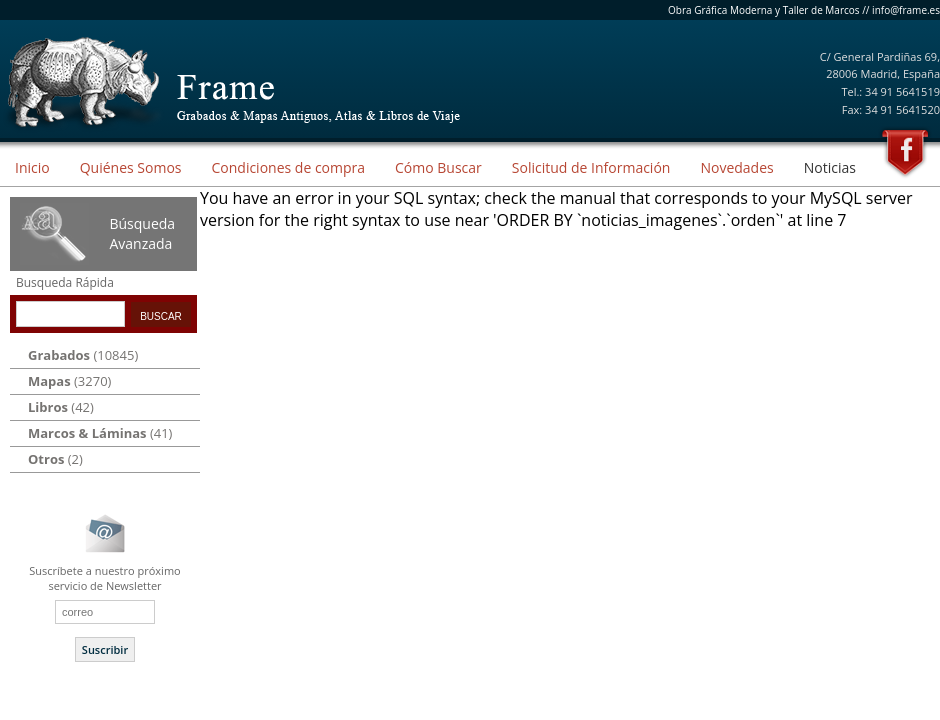 The width and height of the screenshot is (940, 720). I want to click on Novedades, so click(736, 167).